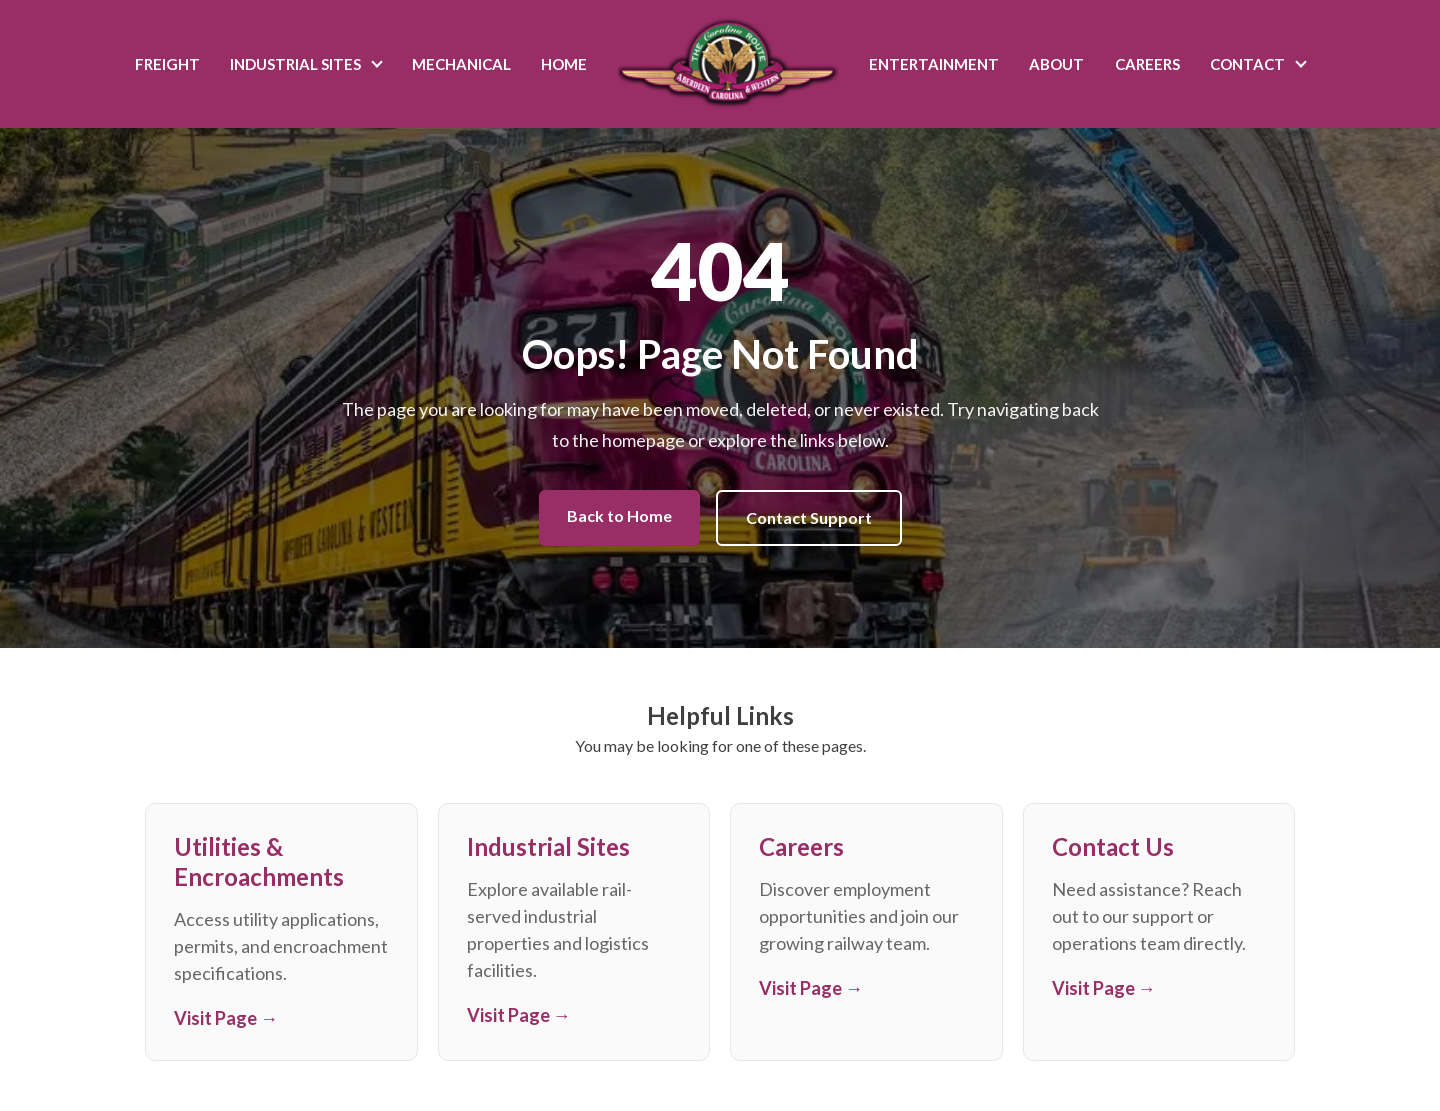  Describe the element at coordinates (295, 64) in the screenshot. I see `Industrial Sites` at that location.